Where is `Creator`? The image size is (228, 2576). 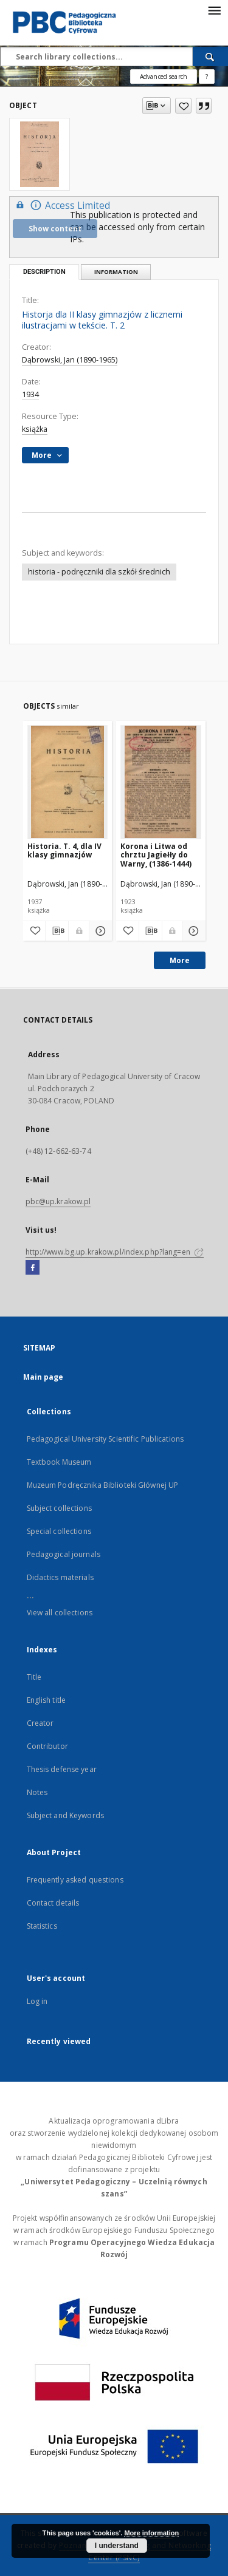 Creator is located at coordinates (40, 1723).